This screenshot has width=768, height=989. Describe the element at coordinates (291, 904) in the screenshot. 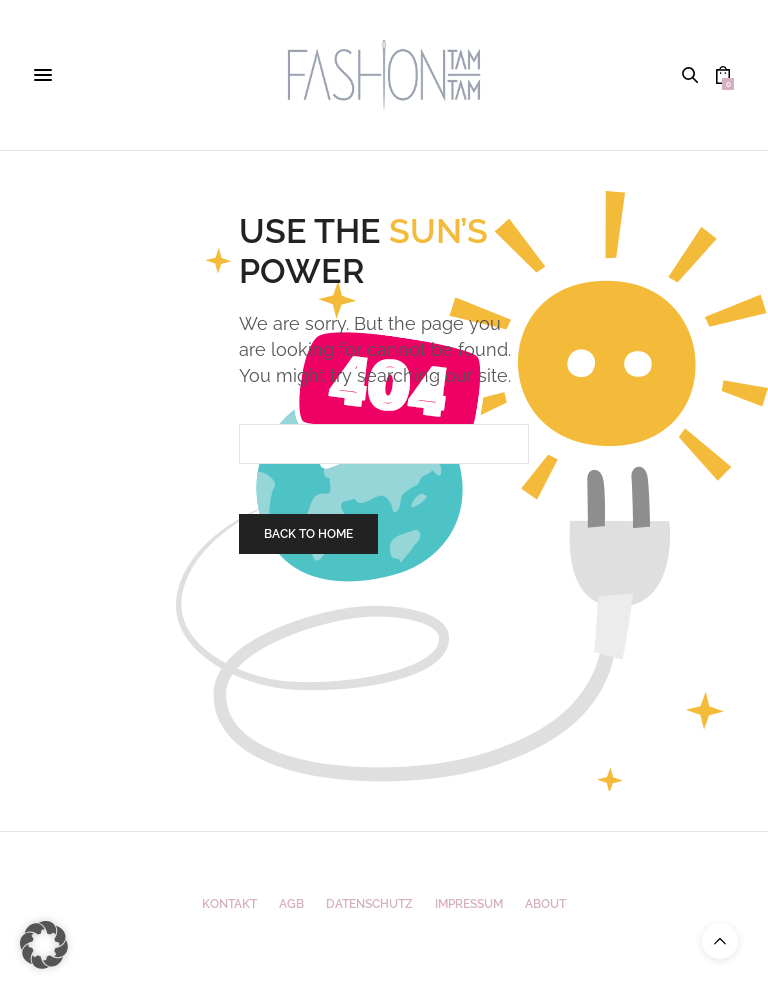

I see `AGB` at that location.